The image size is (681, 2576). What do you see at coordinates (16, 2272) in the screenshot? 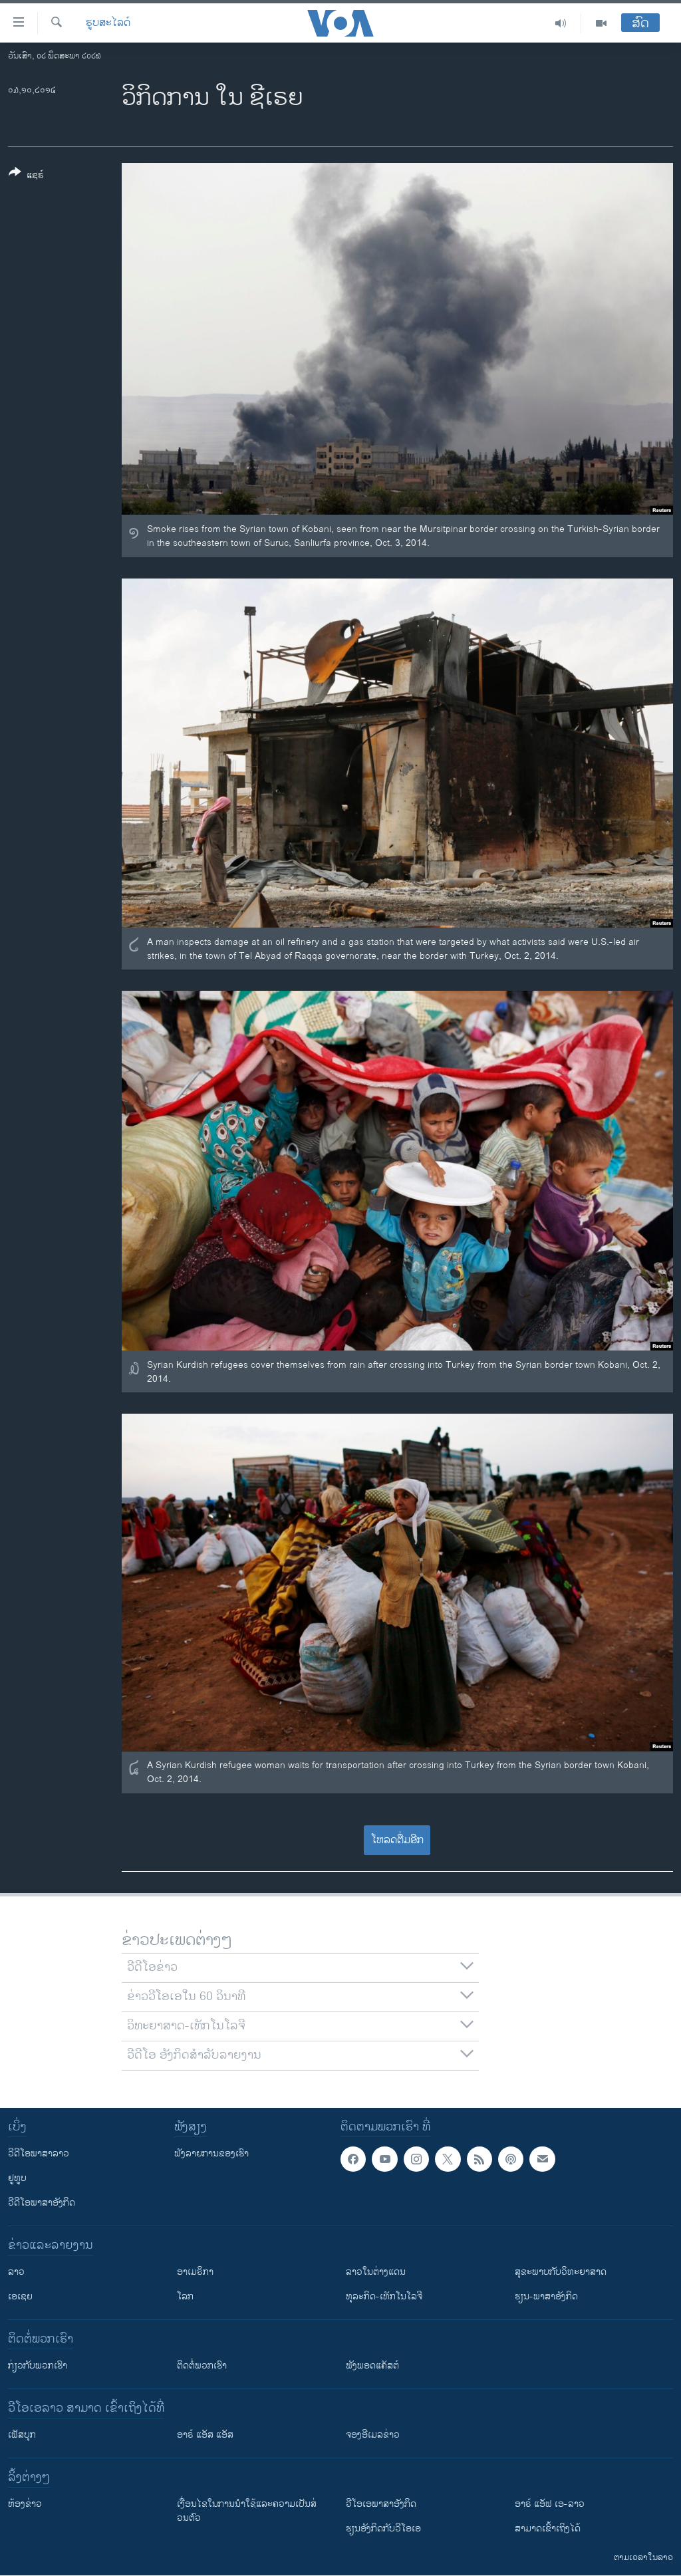
I see `ລາວ` at bounding box center [16, 2272].